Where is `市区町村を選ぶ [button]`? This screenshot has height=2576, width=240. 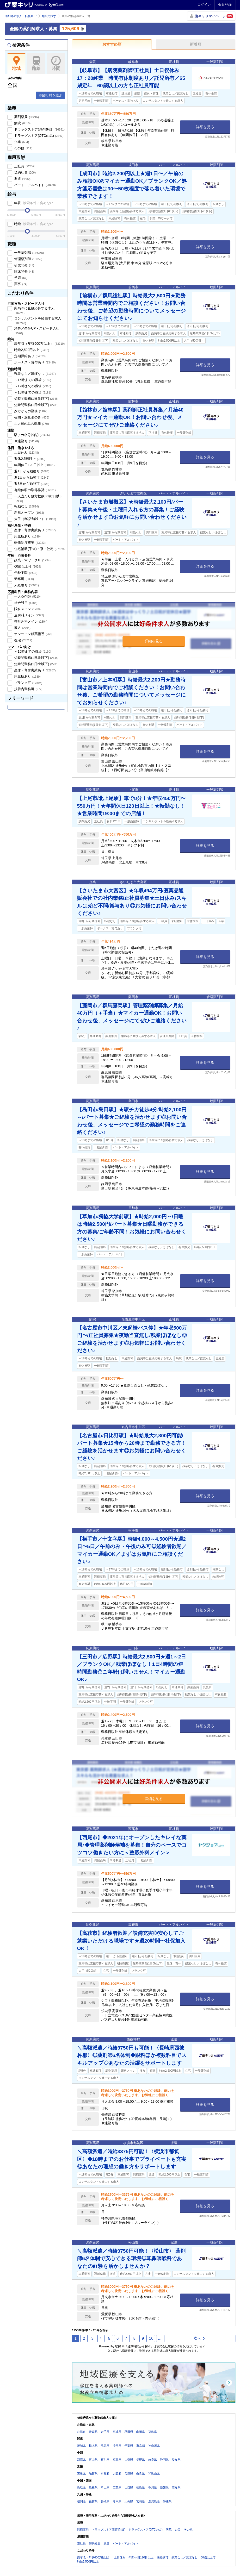 市区町村を選ぶ [button] is located at coordinates (50, 95).